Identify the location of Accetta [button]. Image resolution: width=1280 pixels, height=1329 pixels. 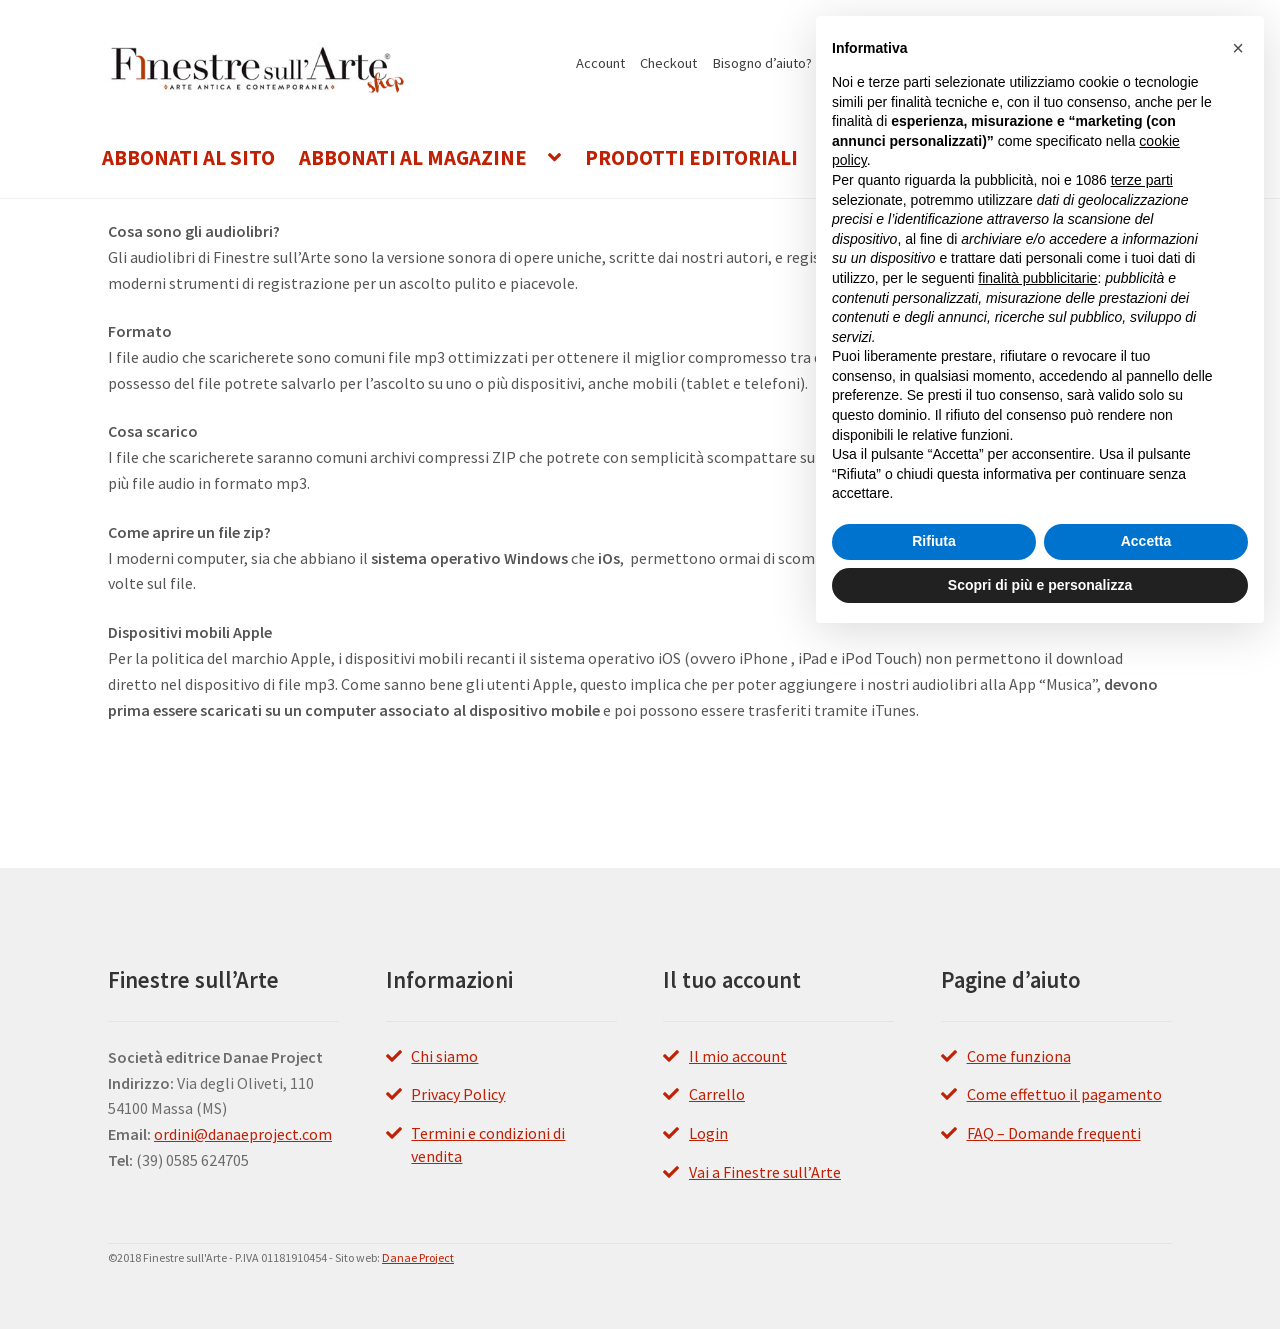
(1146, 541).